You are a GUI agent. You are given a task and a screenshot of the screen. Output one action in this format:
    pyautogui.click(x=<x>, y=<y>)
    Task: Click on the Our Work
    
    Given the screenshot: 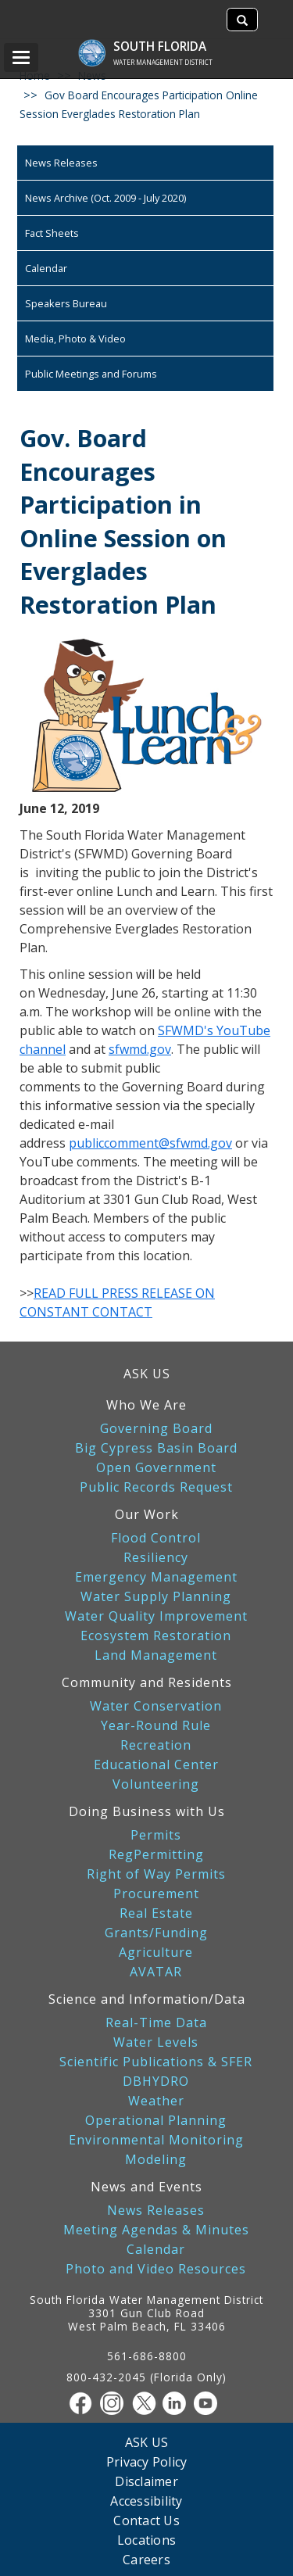 What is the action you would take?
    pyautogui.click(x=147, y=1514)
    